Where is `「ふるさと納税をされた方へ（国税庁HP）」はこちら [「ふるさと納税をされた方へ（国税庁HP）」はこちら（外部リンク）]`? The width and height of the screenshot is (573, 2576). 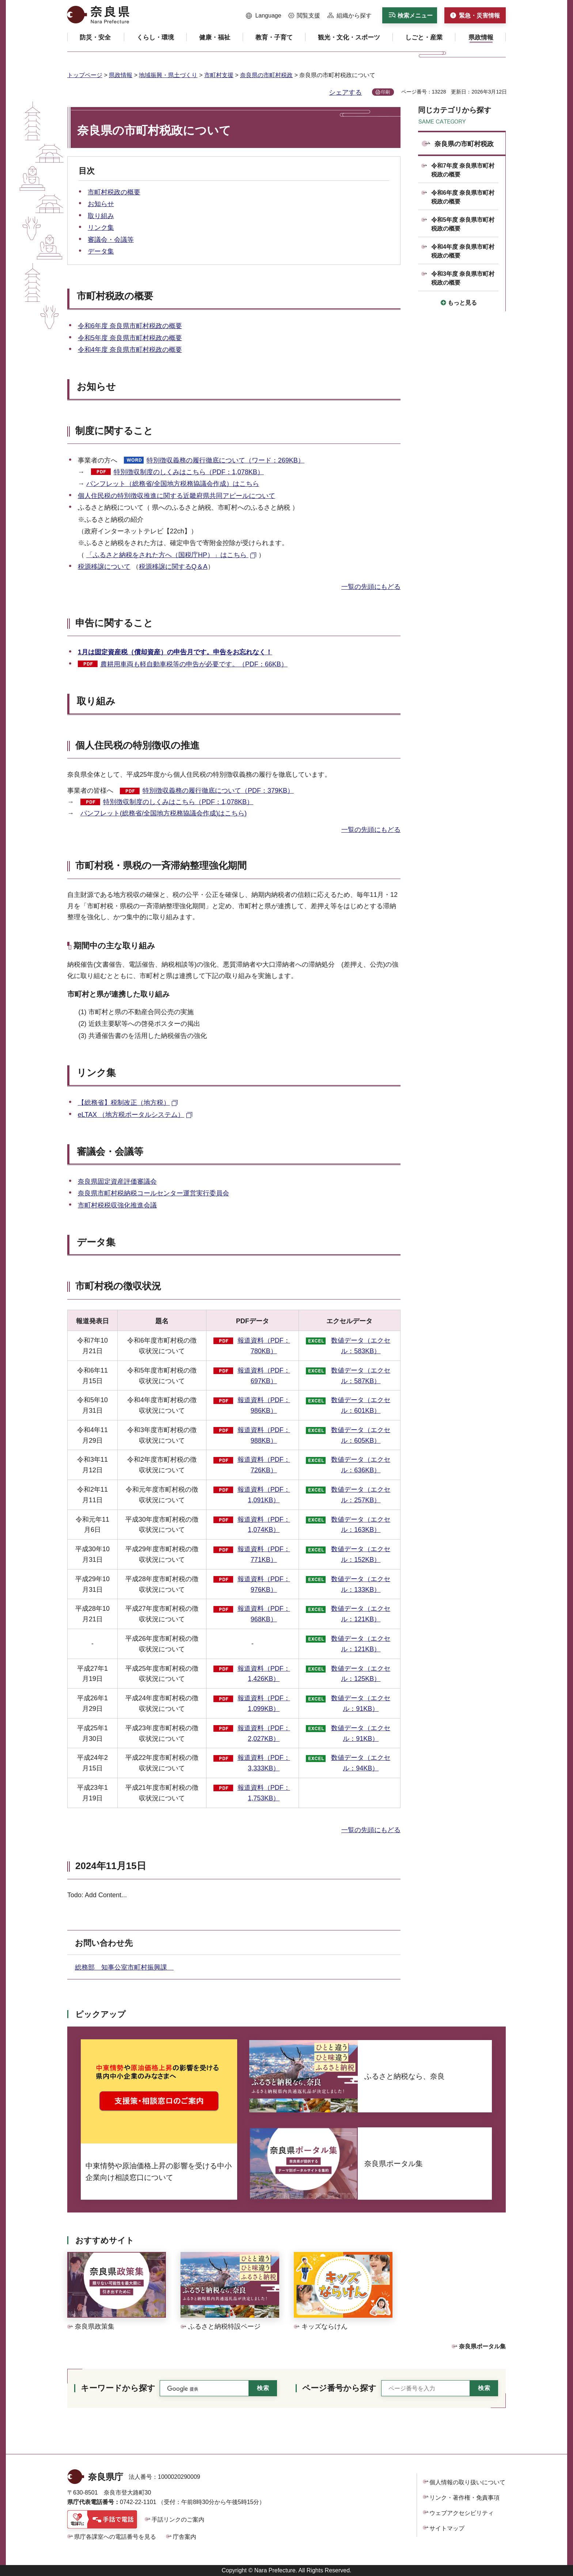 「ふるさと納税をされた方へ（国税庁HP）」はこちら [「ふるさと納税をされた方へ（国税庁HP）」はこちら（外部リンク）] is located at coordinates (167, 555).